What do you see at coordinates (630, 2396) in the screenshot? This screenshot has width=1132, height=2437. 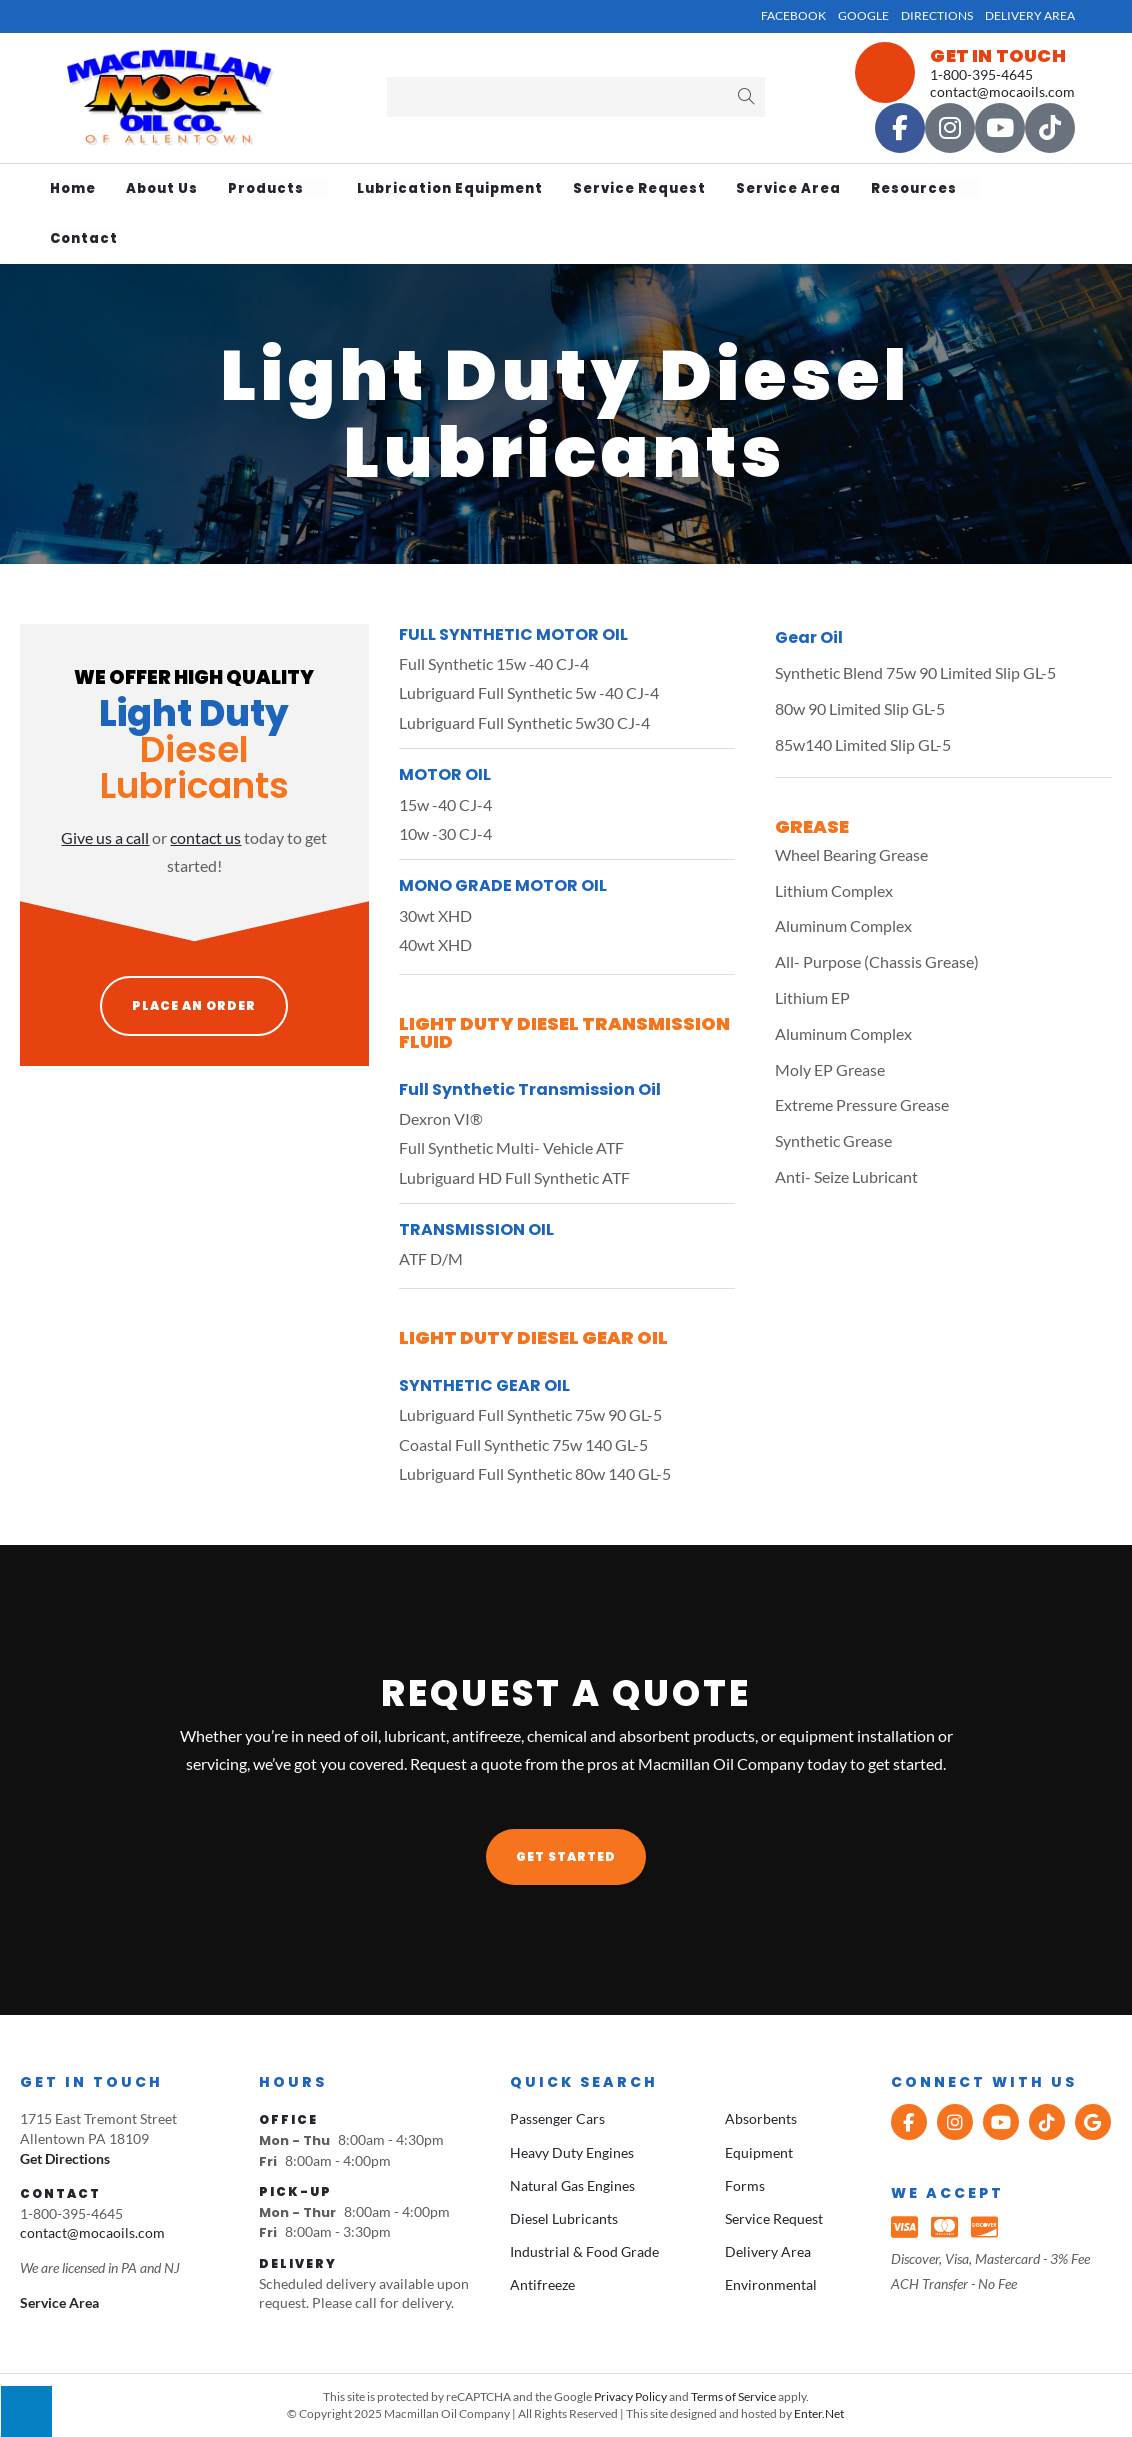 I see `Privacy Policy` at bounding box center [630, 2396].